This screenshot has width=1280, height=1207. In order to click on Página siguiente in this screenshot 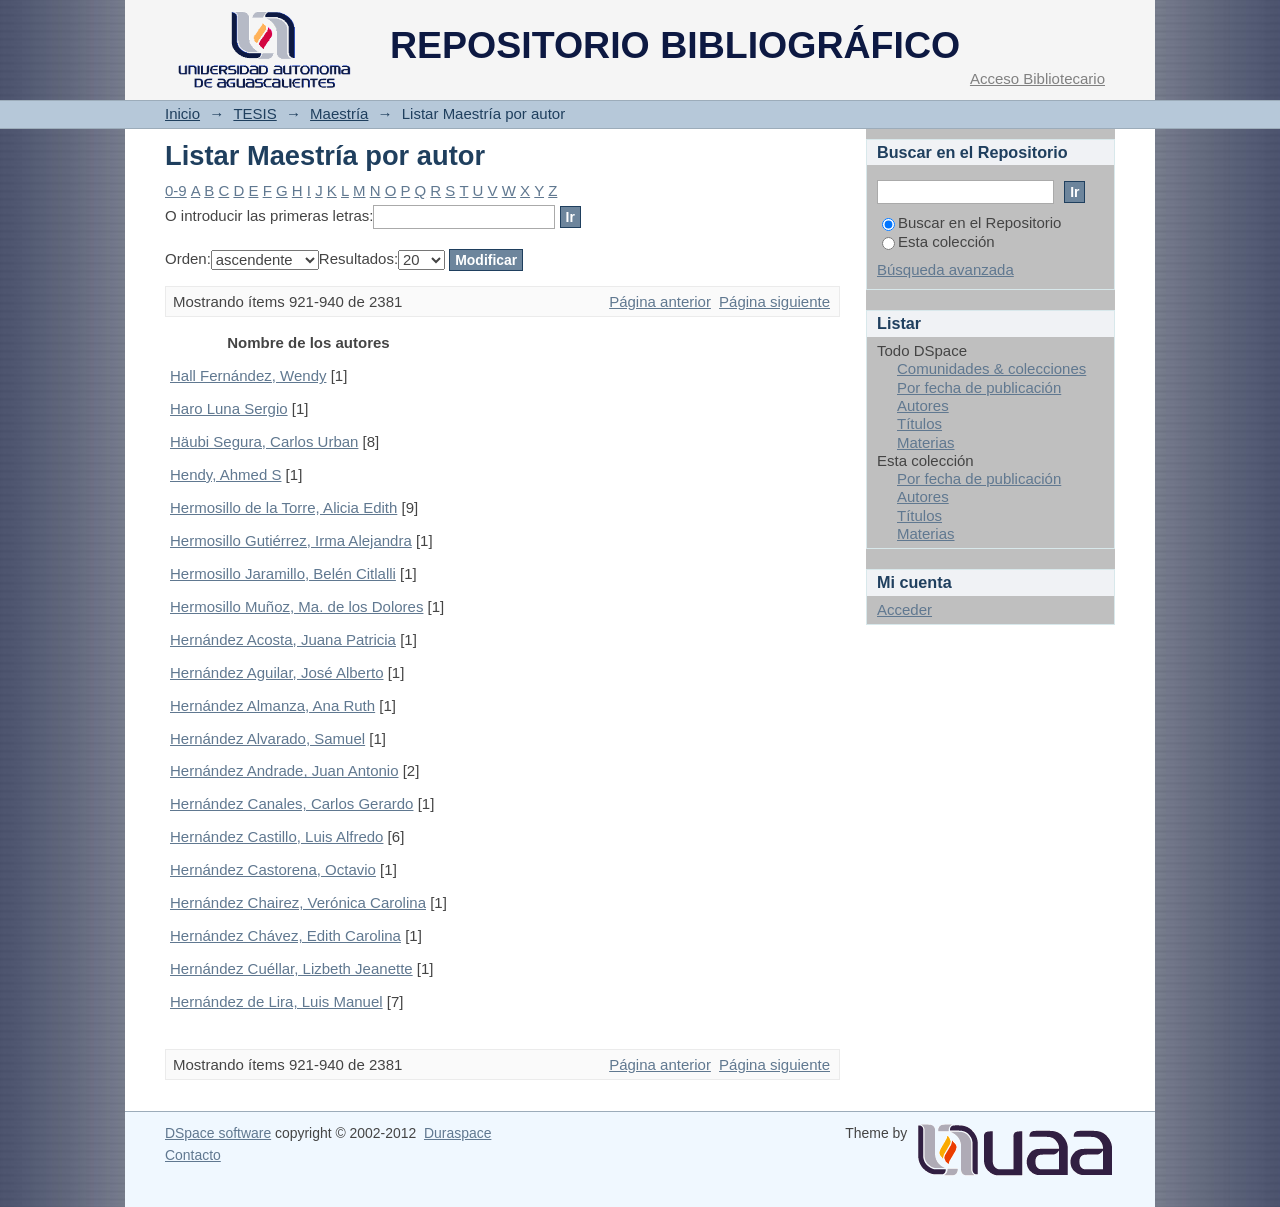, I will do `click(774, 301)`.